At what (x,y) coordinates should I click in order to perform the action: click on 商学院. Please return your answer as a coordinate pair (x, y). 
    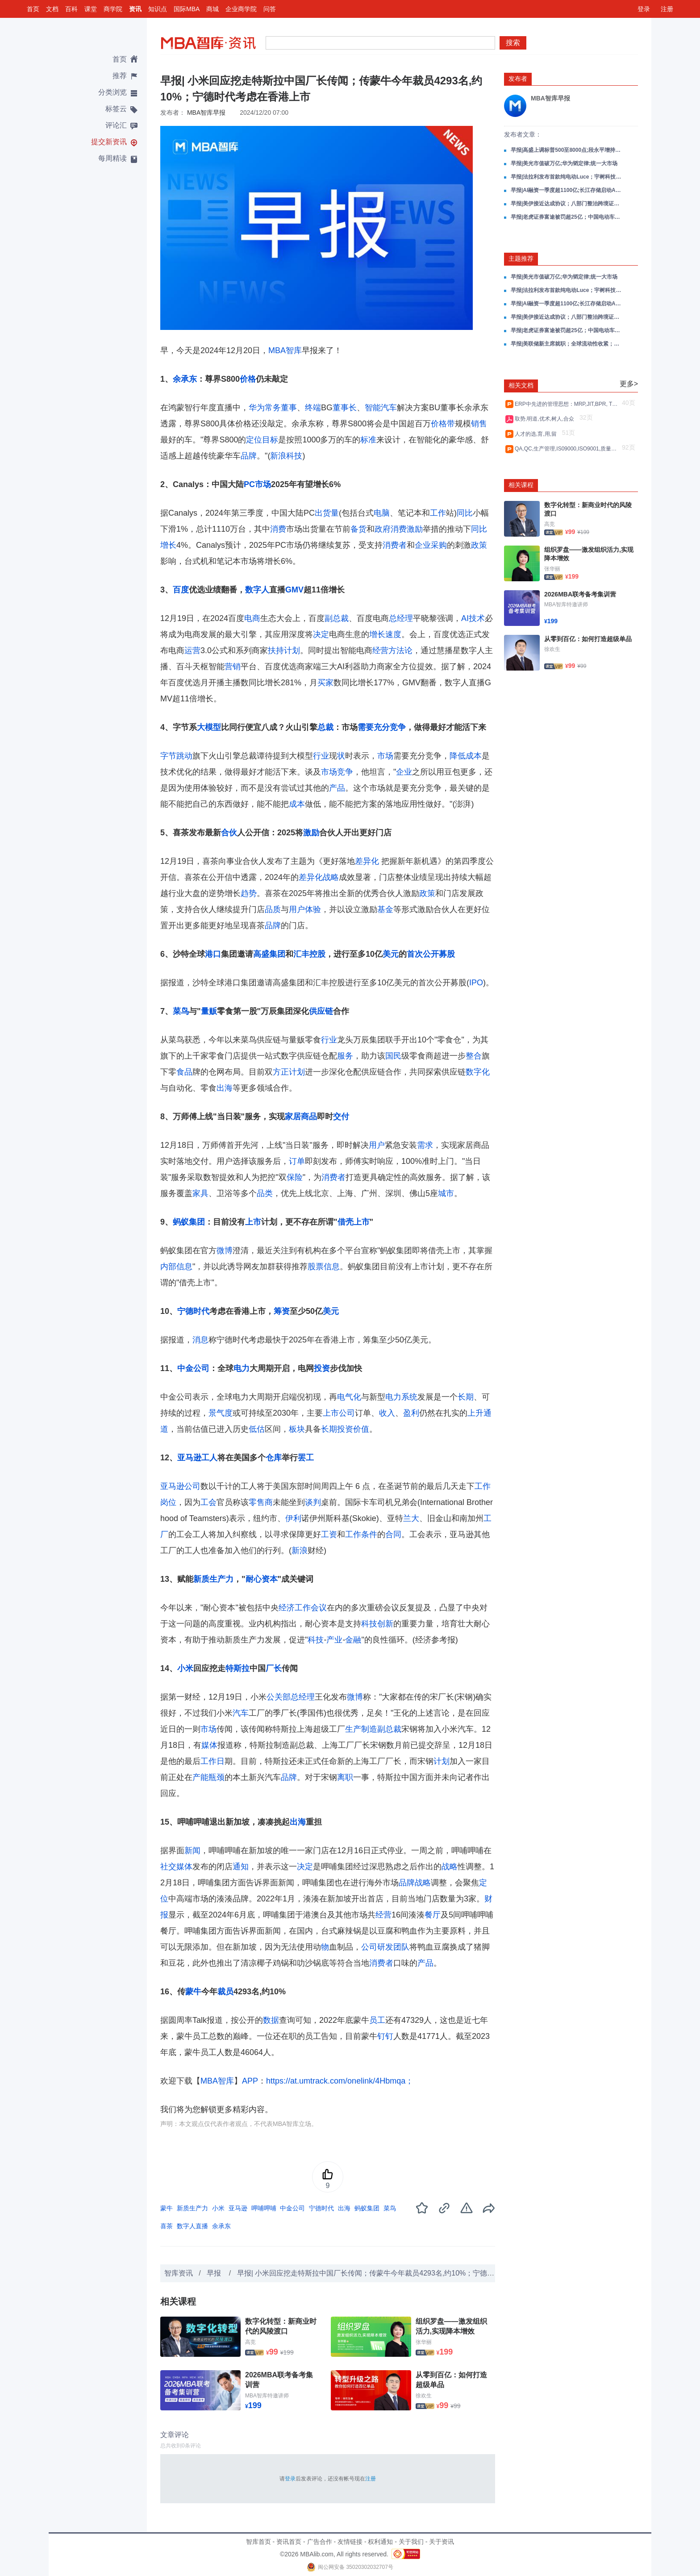
    Looking at the image, I should click on (113, 9).